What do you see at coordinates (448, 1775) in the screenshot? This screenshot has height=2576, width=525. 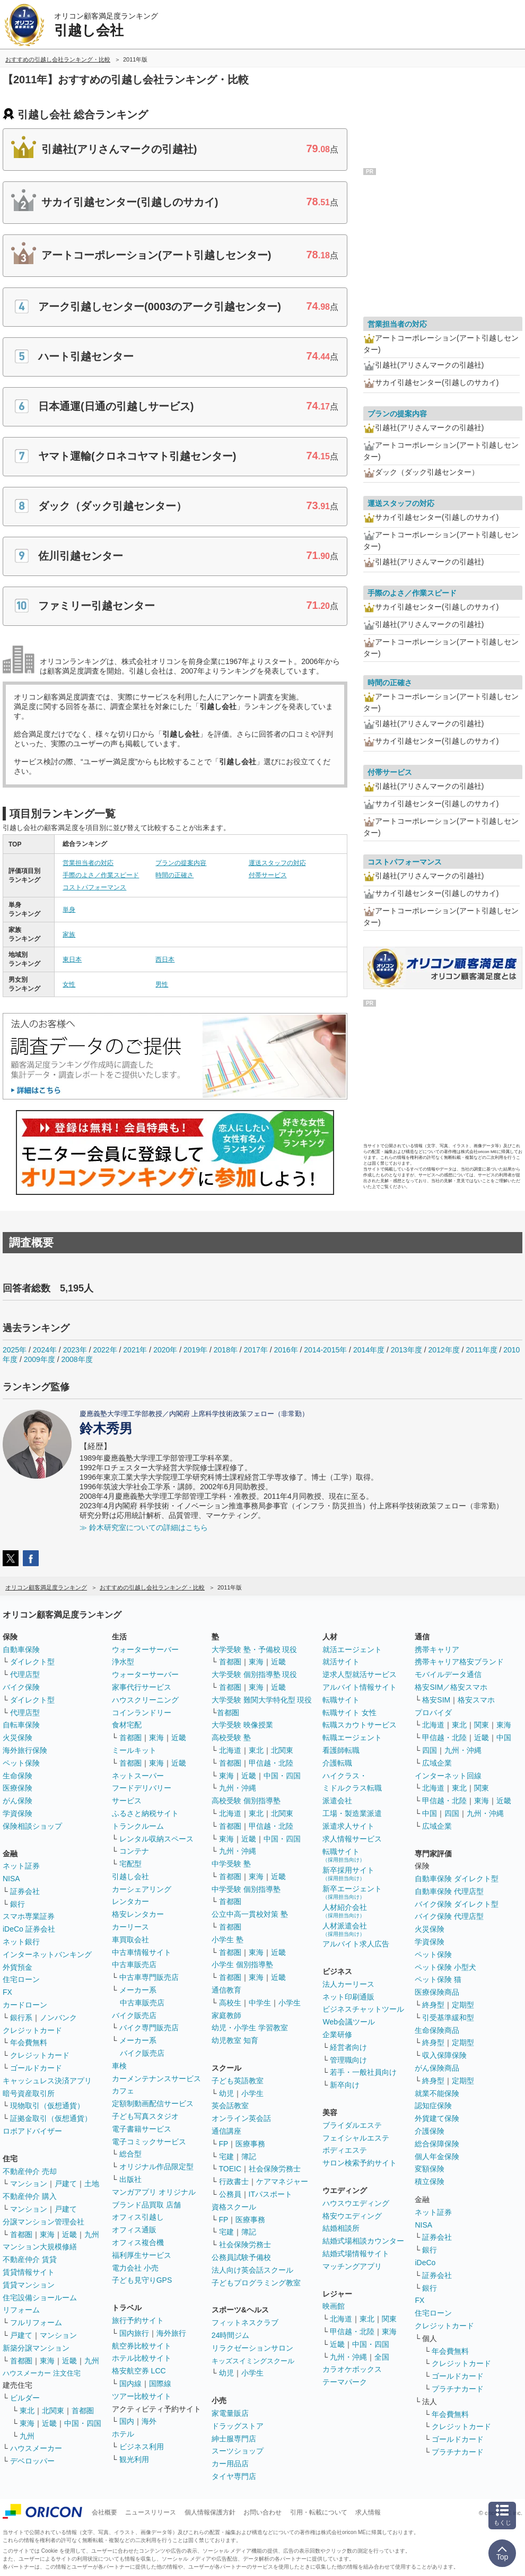 I see `インターネット回線` at bounding box center [448, 1775].